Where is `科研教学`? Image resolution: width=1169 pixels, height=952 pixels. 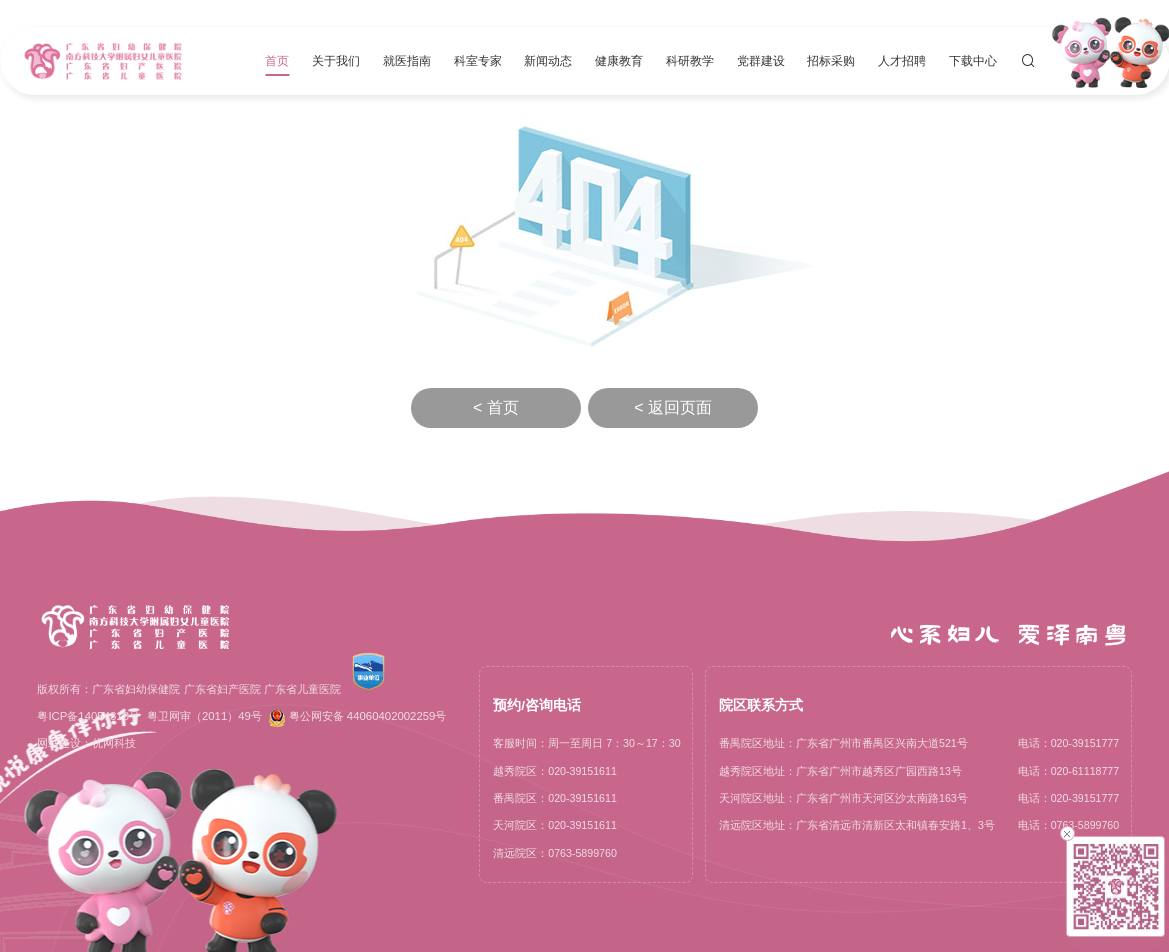 科研教学 is located at coordinates (690, 61).